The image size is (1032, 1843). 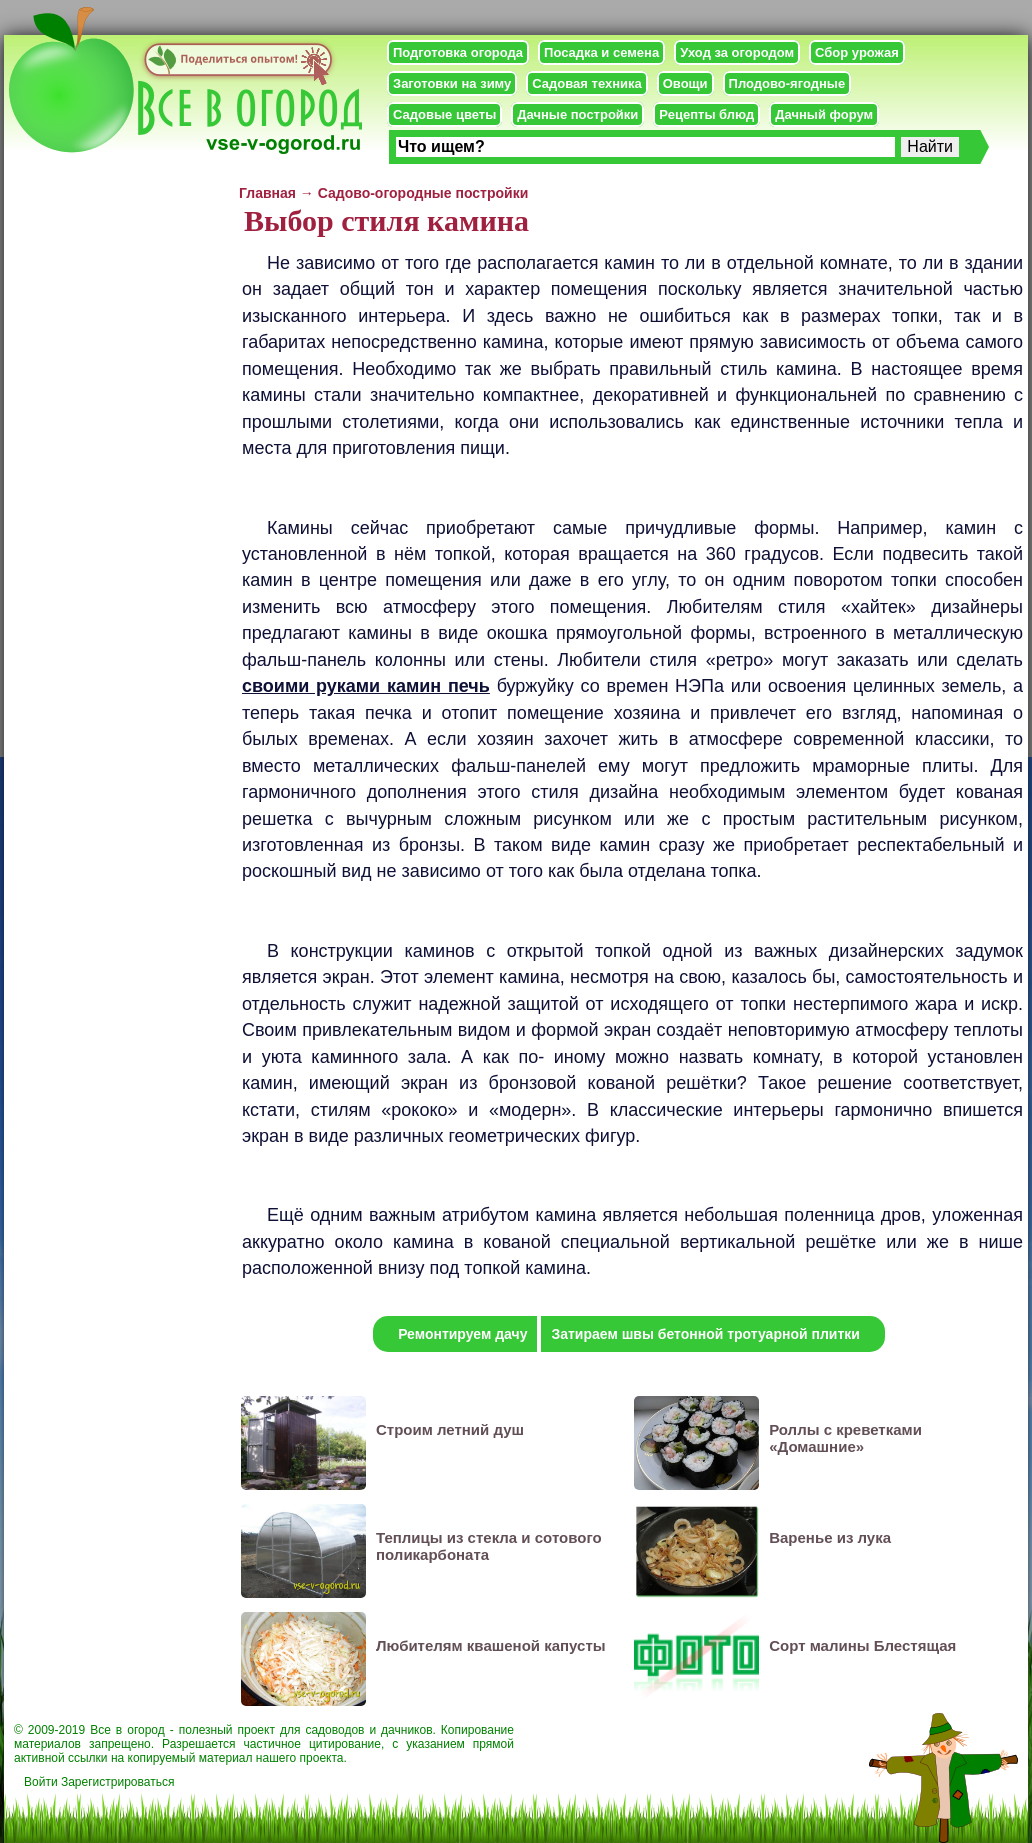 I want to click on своими руками камин печь, so click(x=366, y=686).